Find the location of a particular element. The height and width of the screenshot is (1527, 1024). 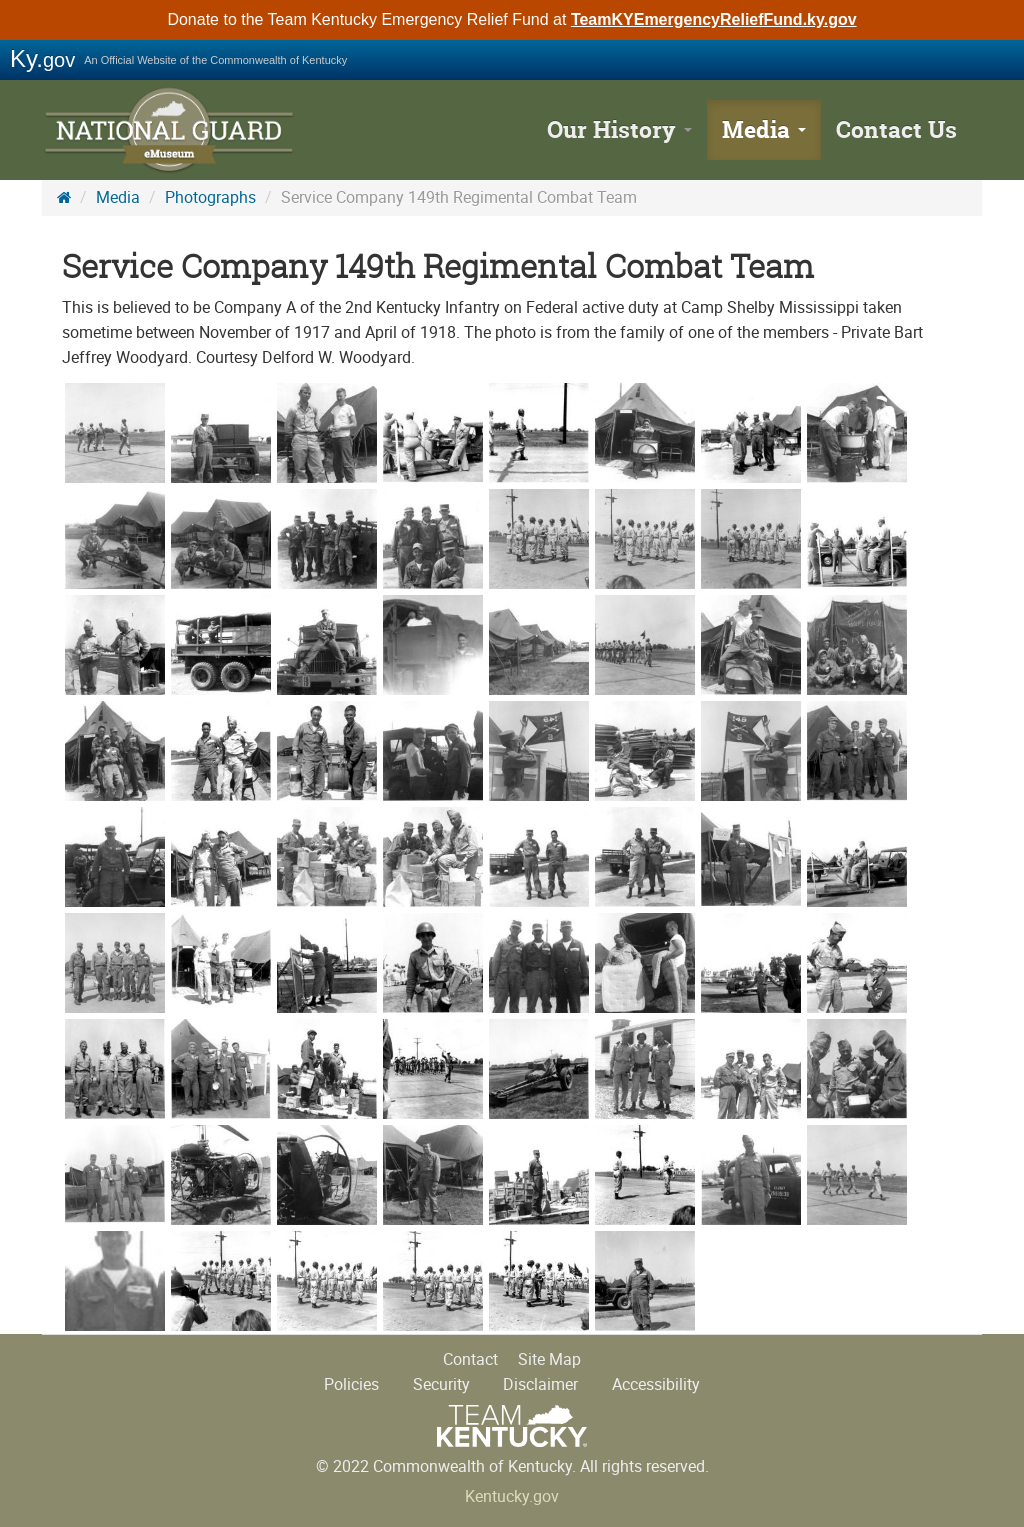

Kentucky.gov is located at coordinates (512, 1496).